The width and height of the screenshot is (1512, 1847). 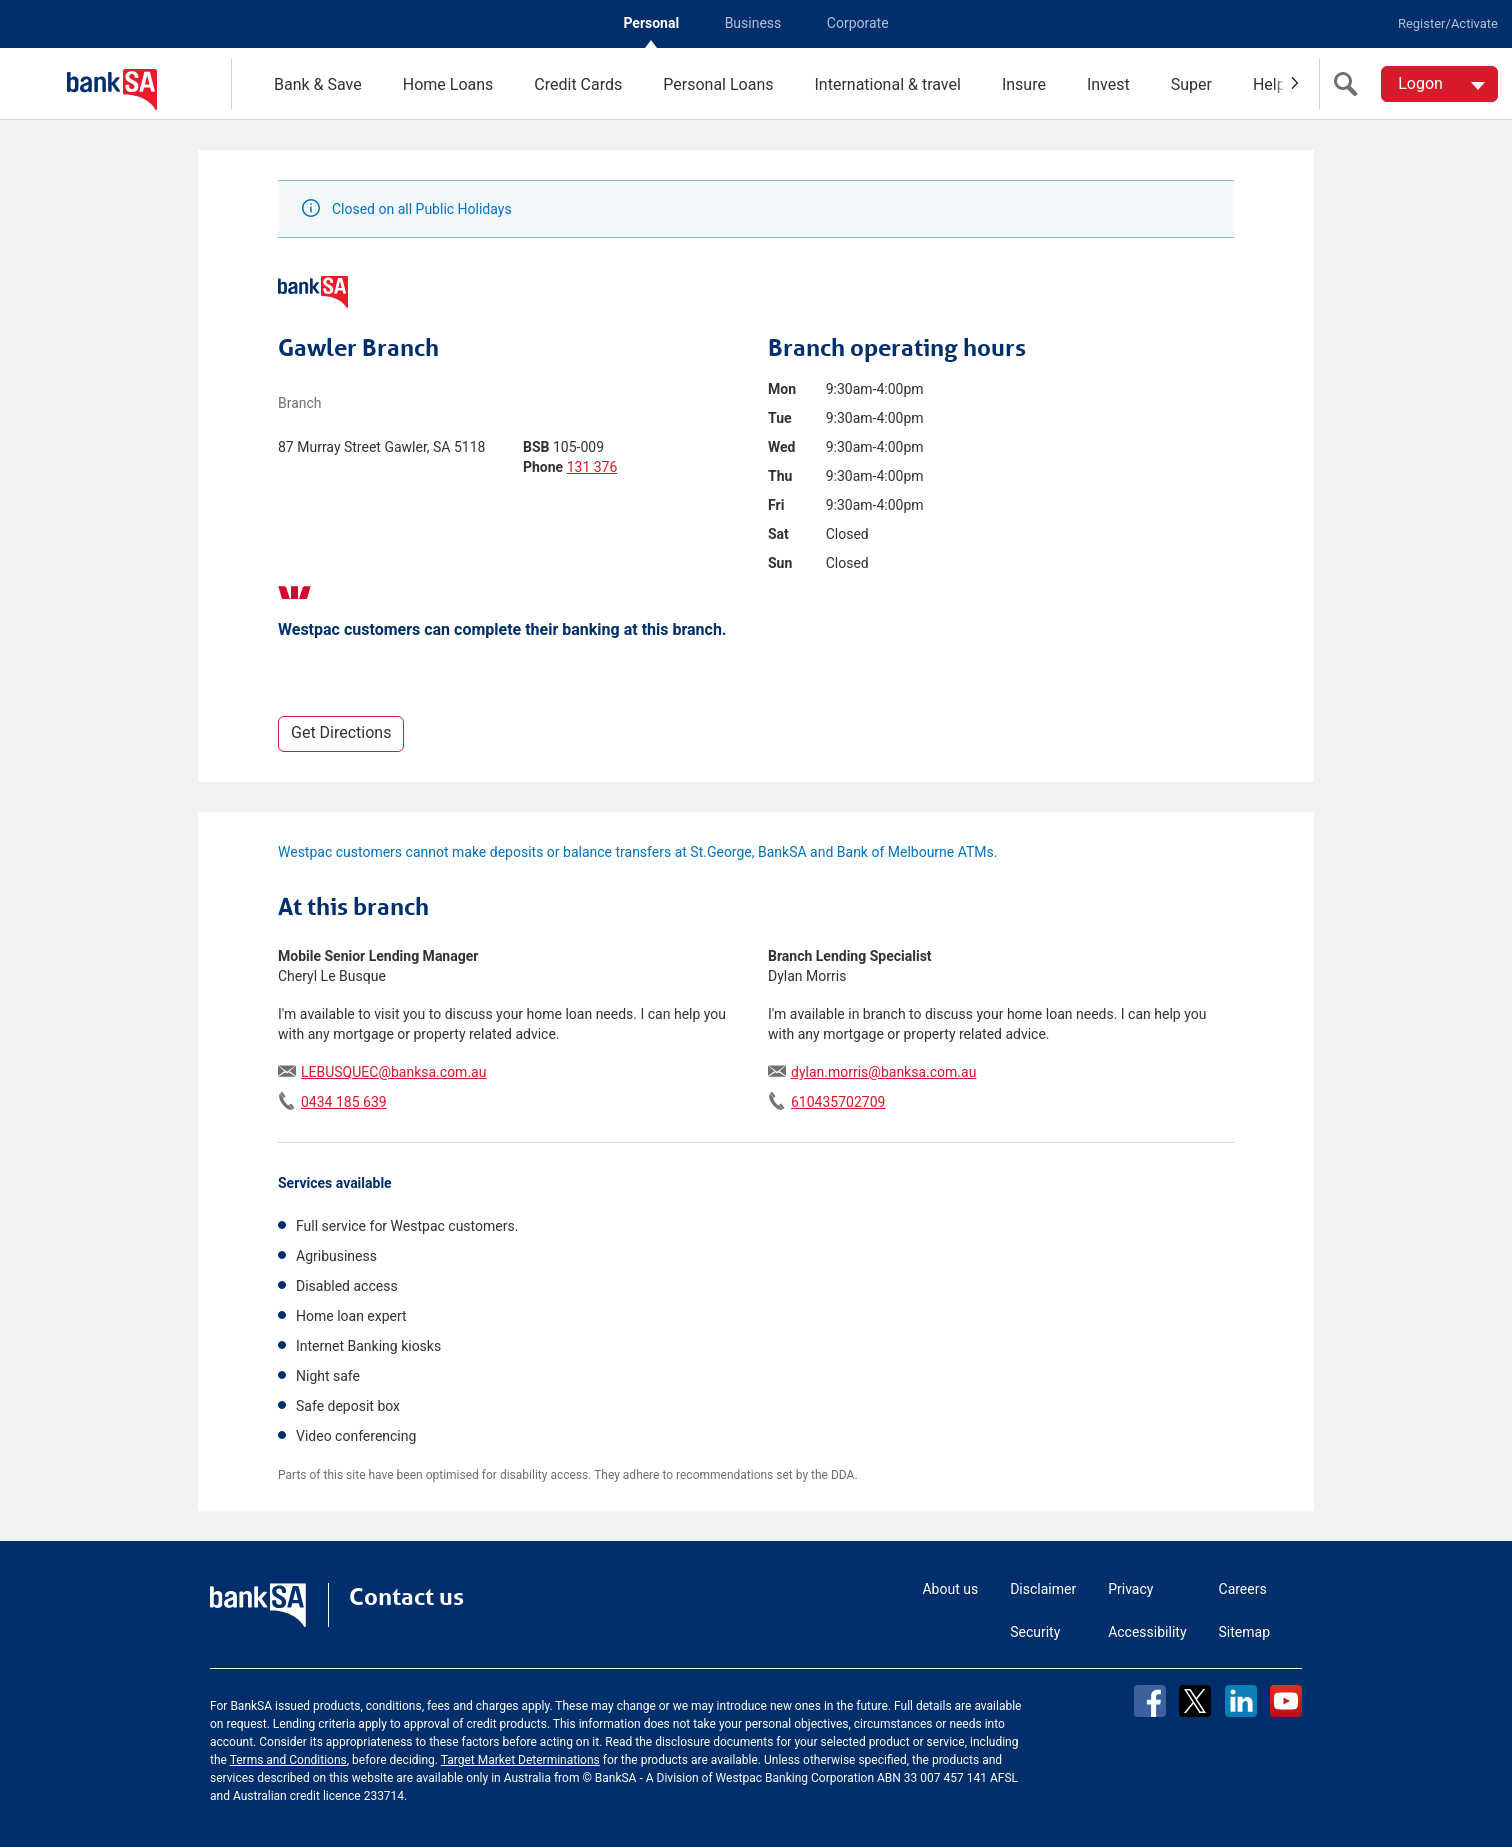 What do you see at coordinates (1350, 84) in the screenshot?
I see `[search]` at bounding box center [1350, 84].